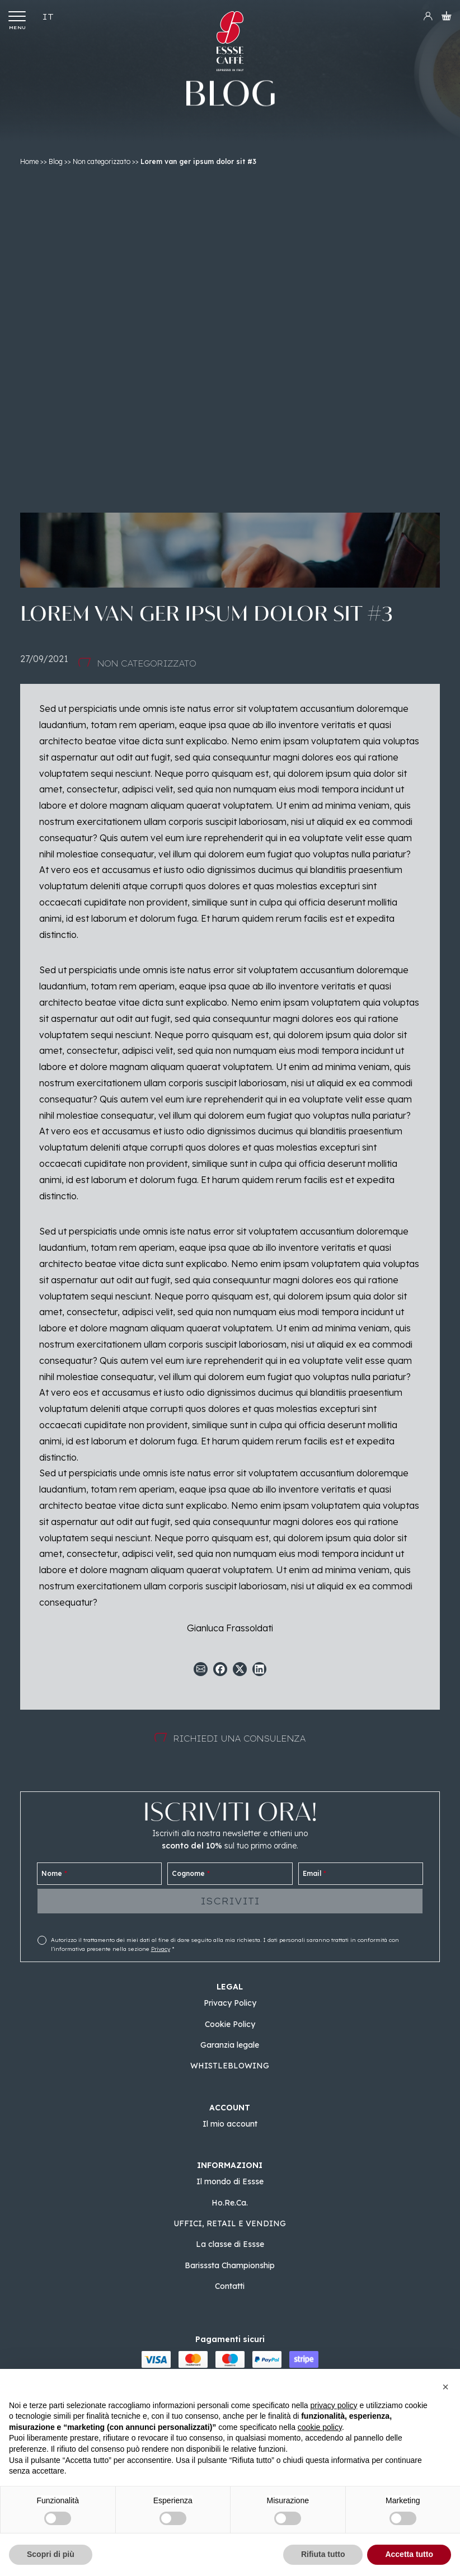 This screenshot has width=460, height=2576. What do you see at coordinates (230, 2244) in the screenshot?
I see `La classe di Essse` at bounding box center [230, 2244].